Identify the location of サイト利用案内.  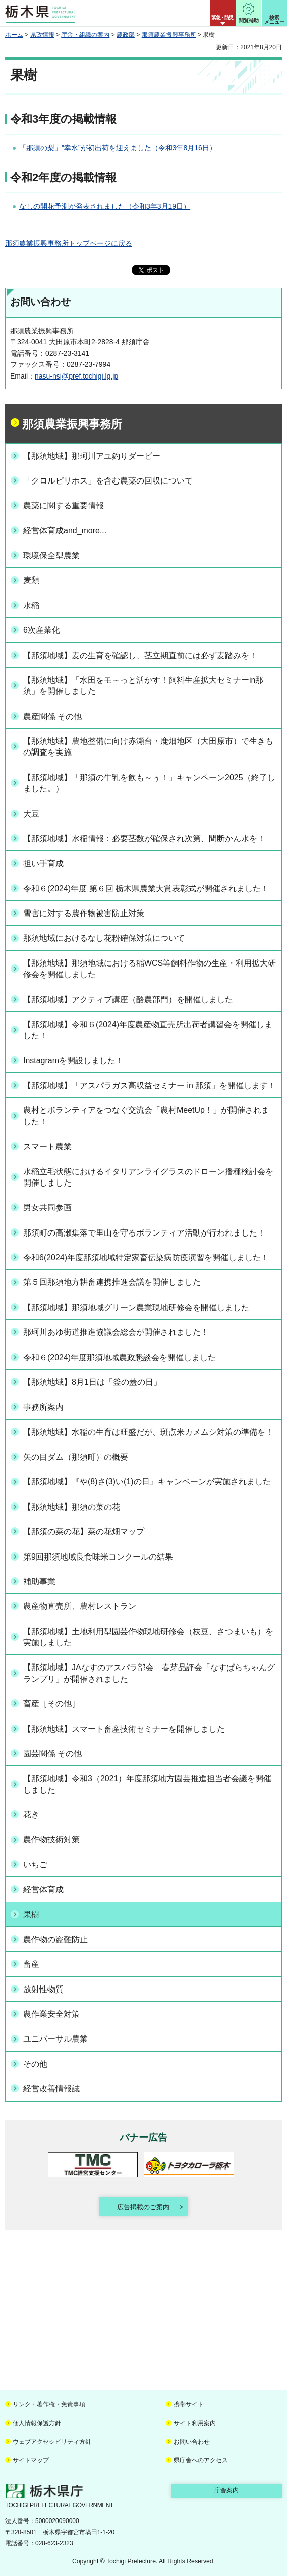
(195, 2423).